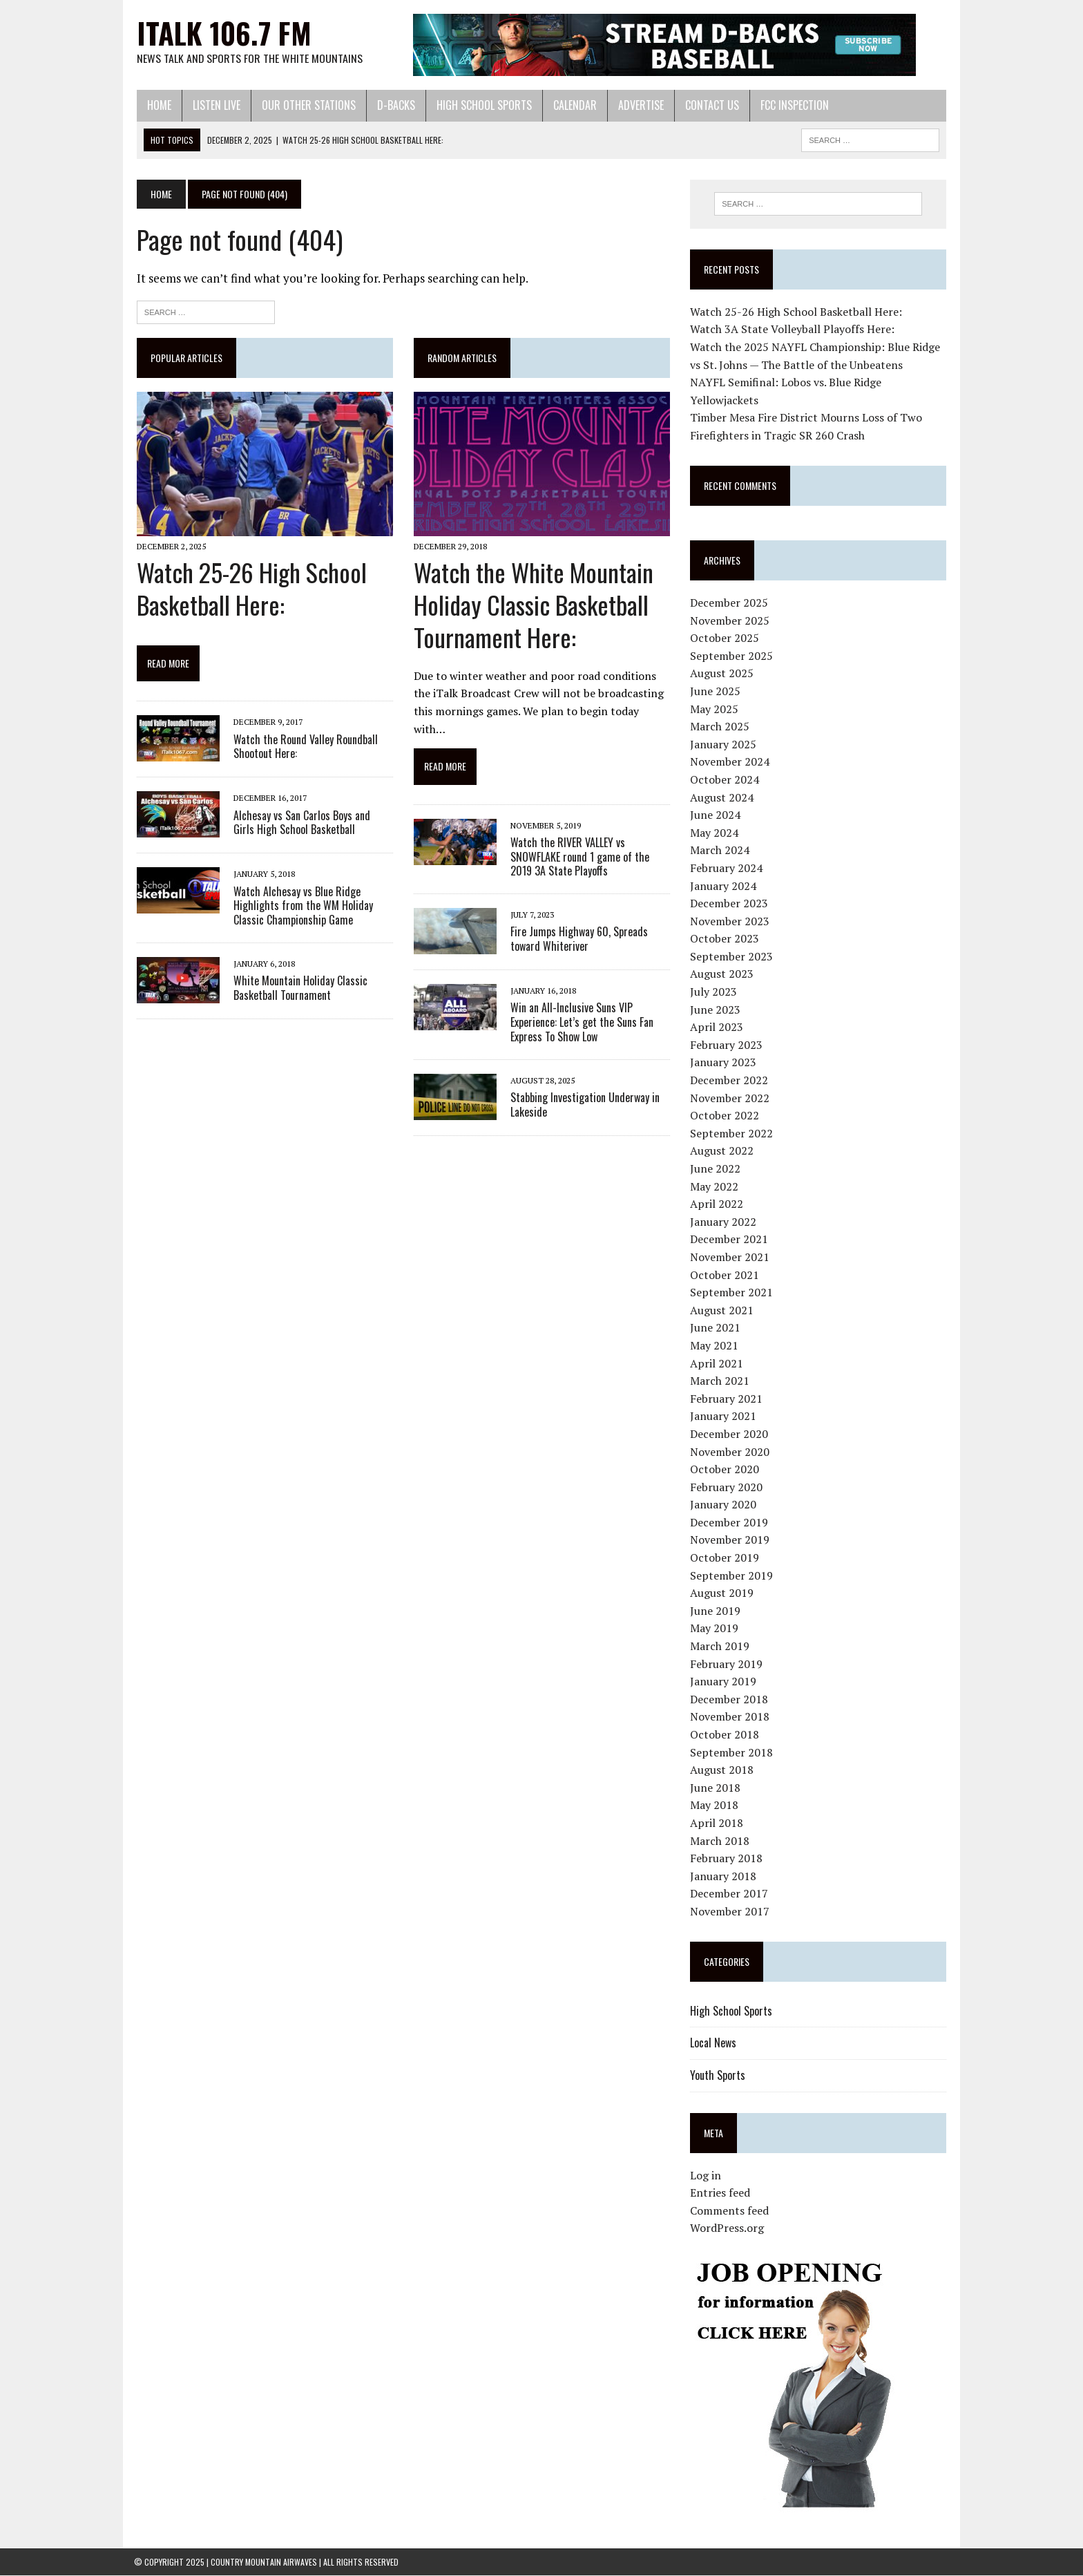 This screenshot has height=2576, width=1083. Describe the element at coordinates (298, 988) in the screenshot. I see `White Mountain Holiday Classic Basketball Tournament` at that location.